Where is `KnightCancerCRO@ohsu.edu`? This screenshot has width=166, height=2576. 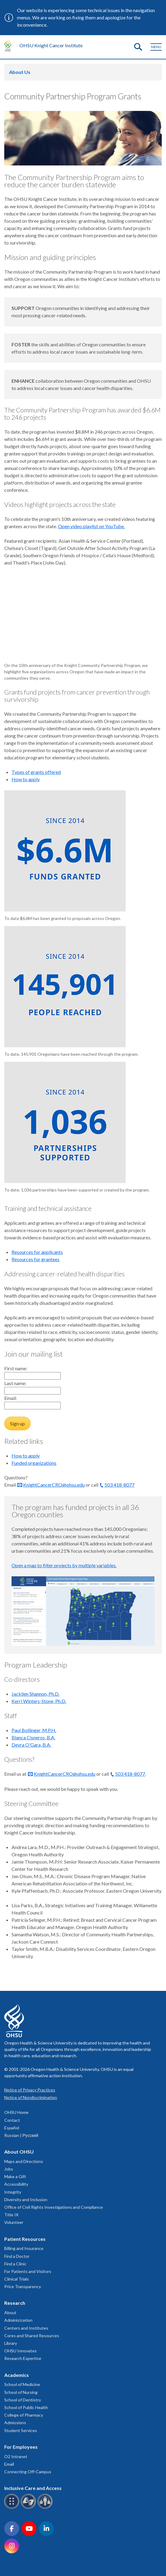 KnightCancerCRO@ohsu.edu is located at coordinates (54, 1485).